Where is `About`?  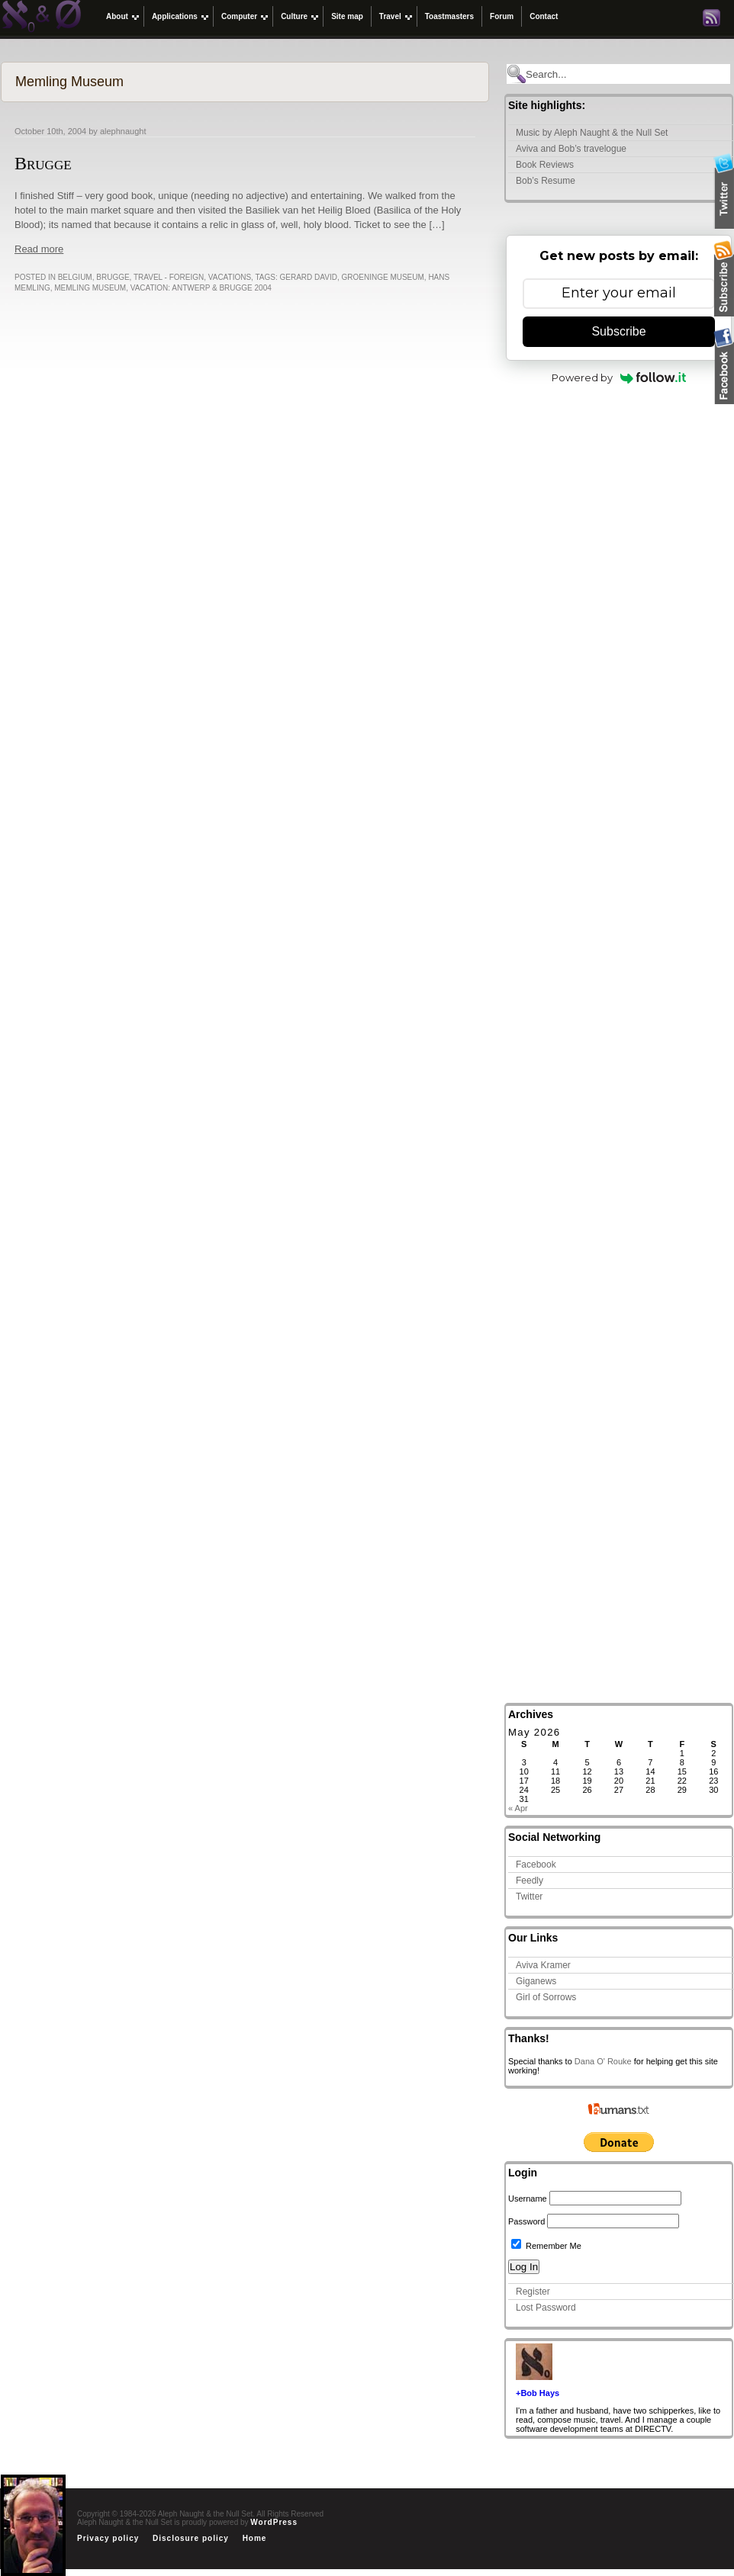 About is located at coordinates (117, 16).